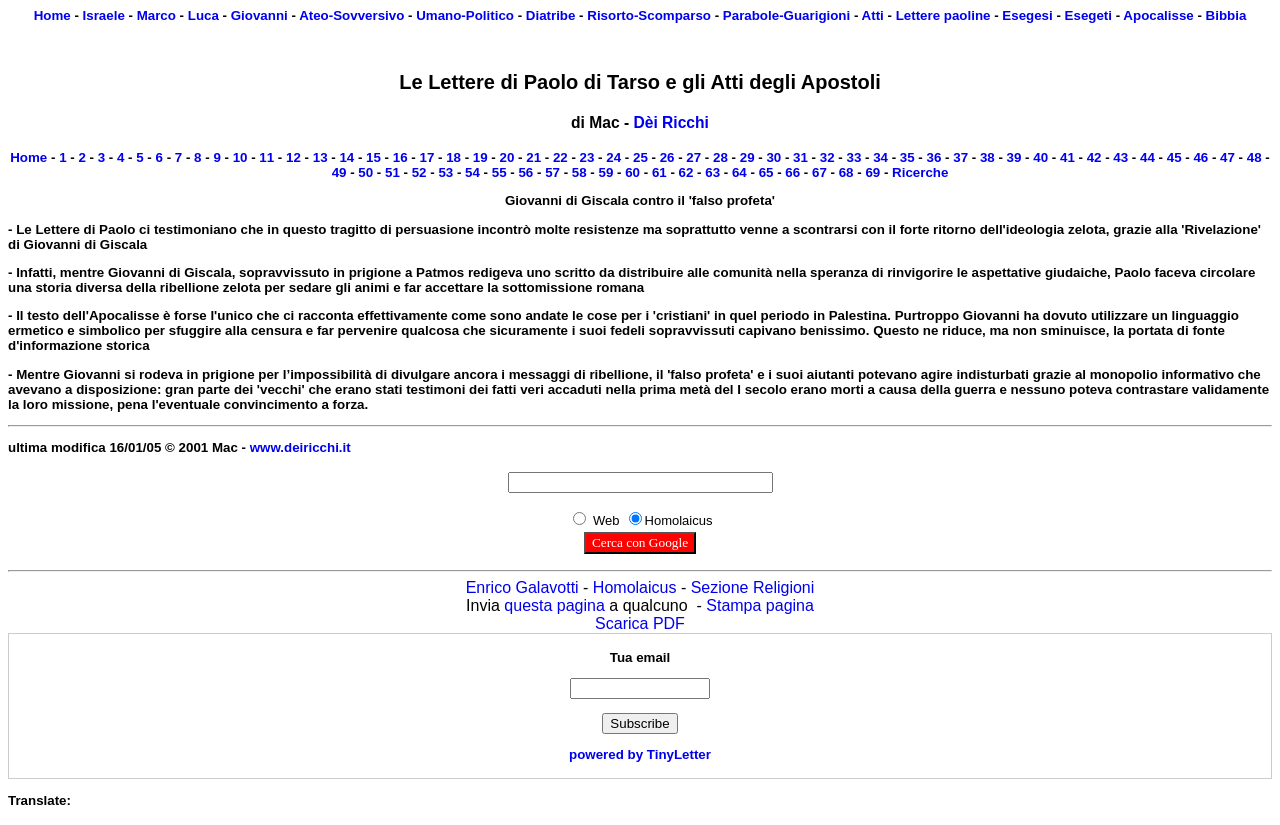  I want to click on 62, so click(686, 172).